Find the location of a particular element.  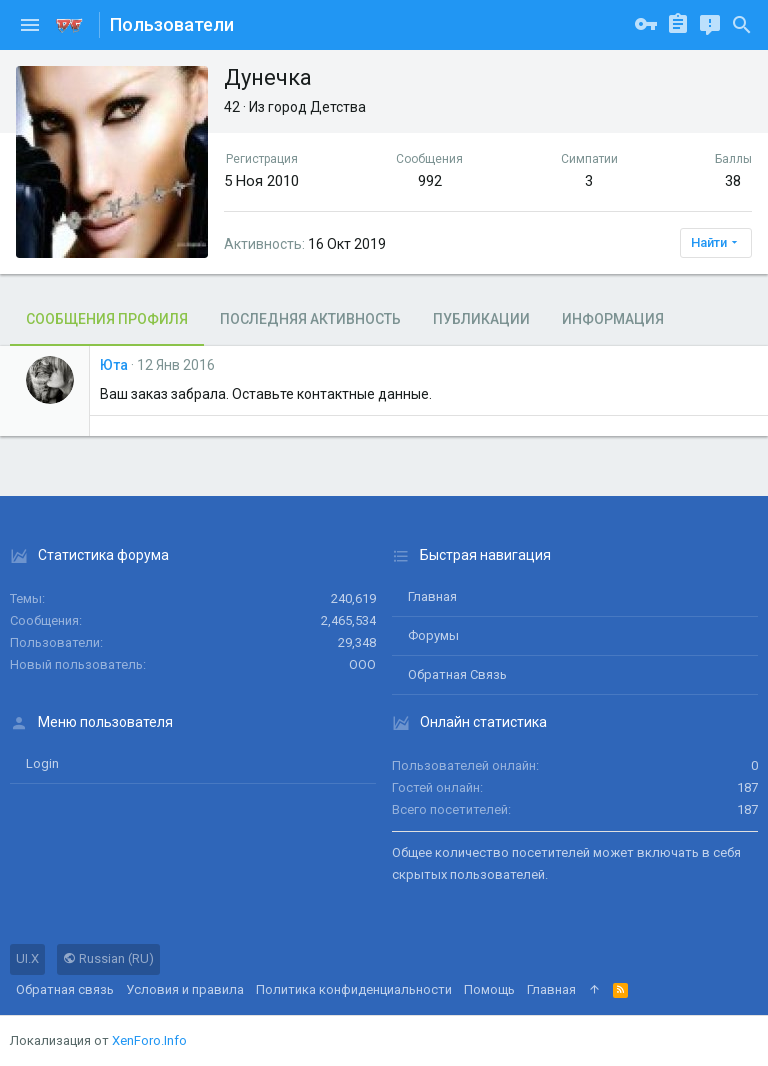

UI.X is located at coordinates (27, 958).